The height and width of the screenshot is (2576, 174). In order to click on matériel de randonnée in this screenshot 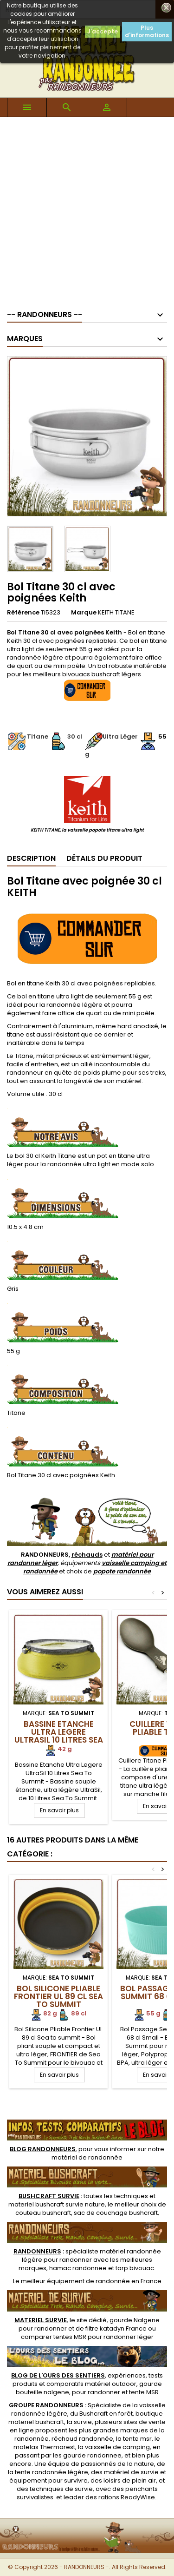, I will do `click(87, 2157)`.